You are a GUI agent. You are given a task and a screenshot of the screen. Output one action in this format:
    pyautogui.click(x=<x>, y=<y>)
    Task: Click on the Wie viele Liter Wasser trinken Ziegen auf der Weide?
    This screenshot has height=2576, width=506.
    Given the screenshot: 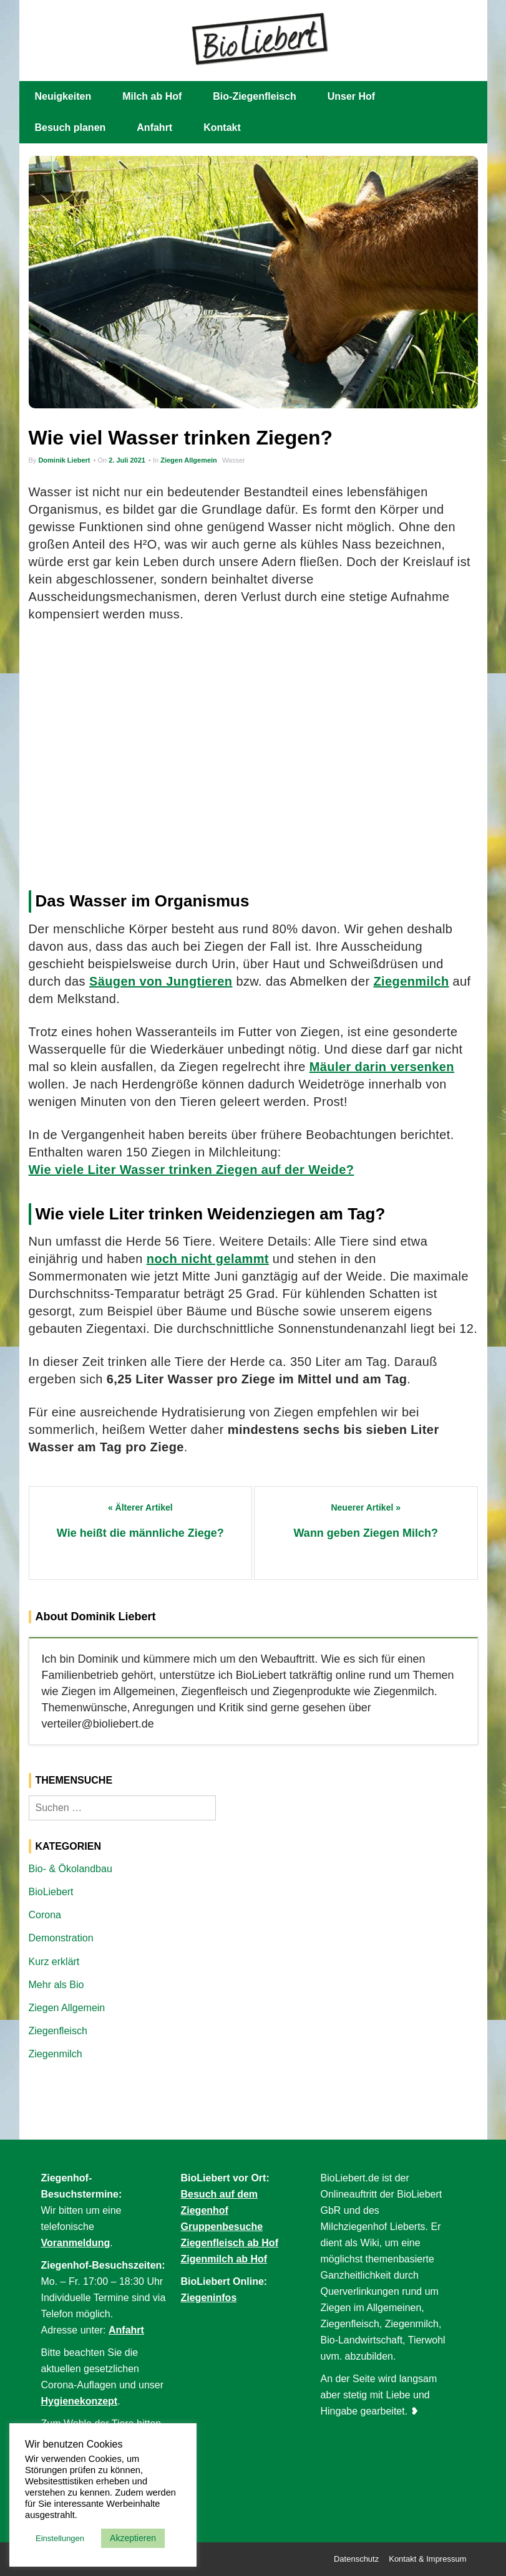 What is the action you would take?
    pyautogui.click(x=191, y=1169)
    